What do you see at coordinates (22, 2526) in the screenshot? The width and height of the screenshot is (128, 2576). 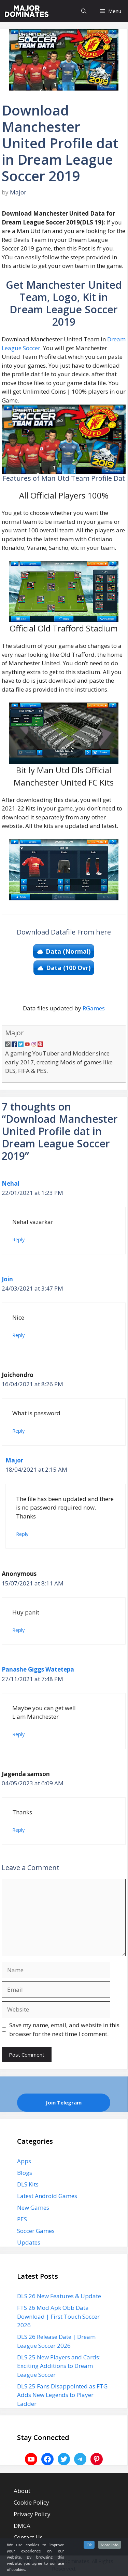 I see `DMCA` at bounding box center [22, 2526].